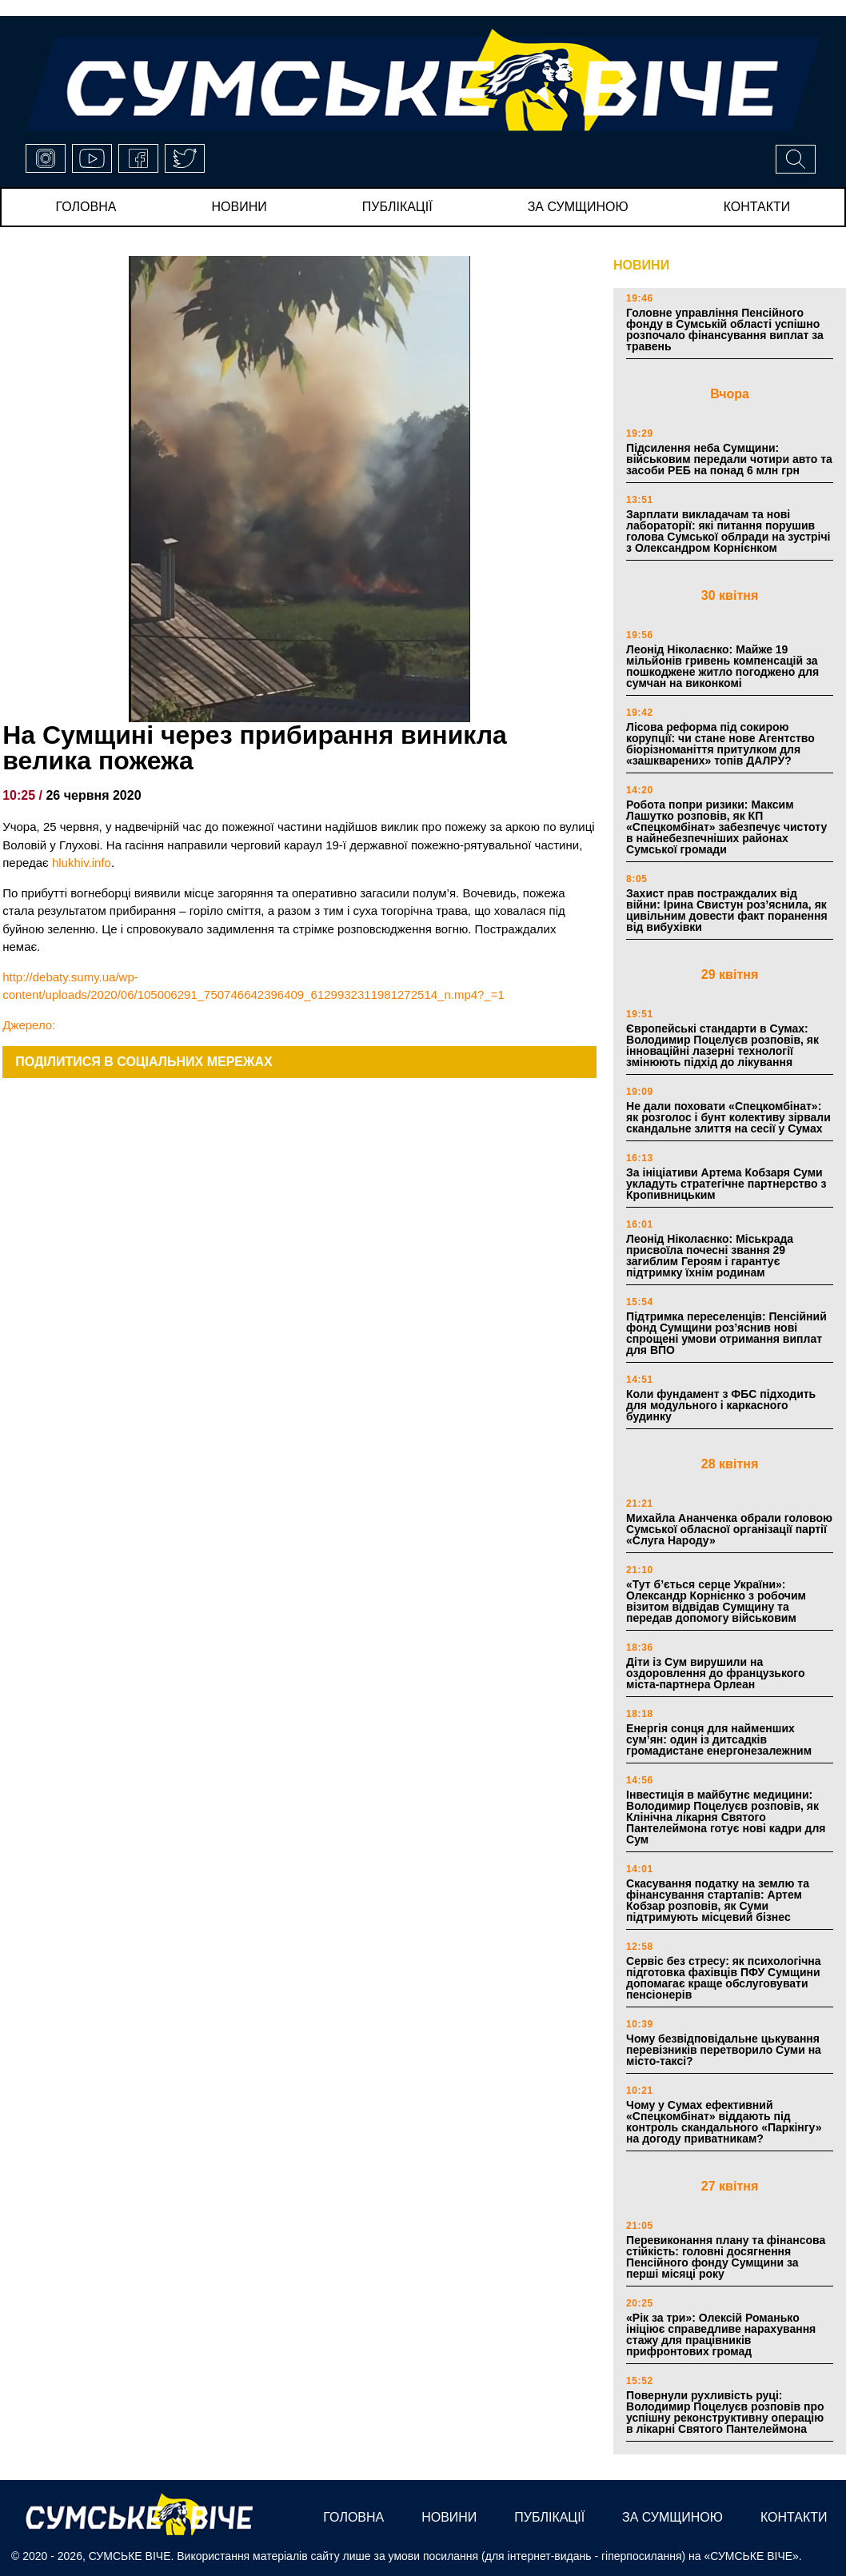 The height and width of the screenshot is (2576, 846). I want to click on Михайла Ананченка обрали головою Сумської обласної організації партії «Слуга Народу», so click(729, 1529).